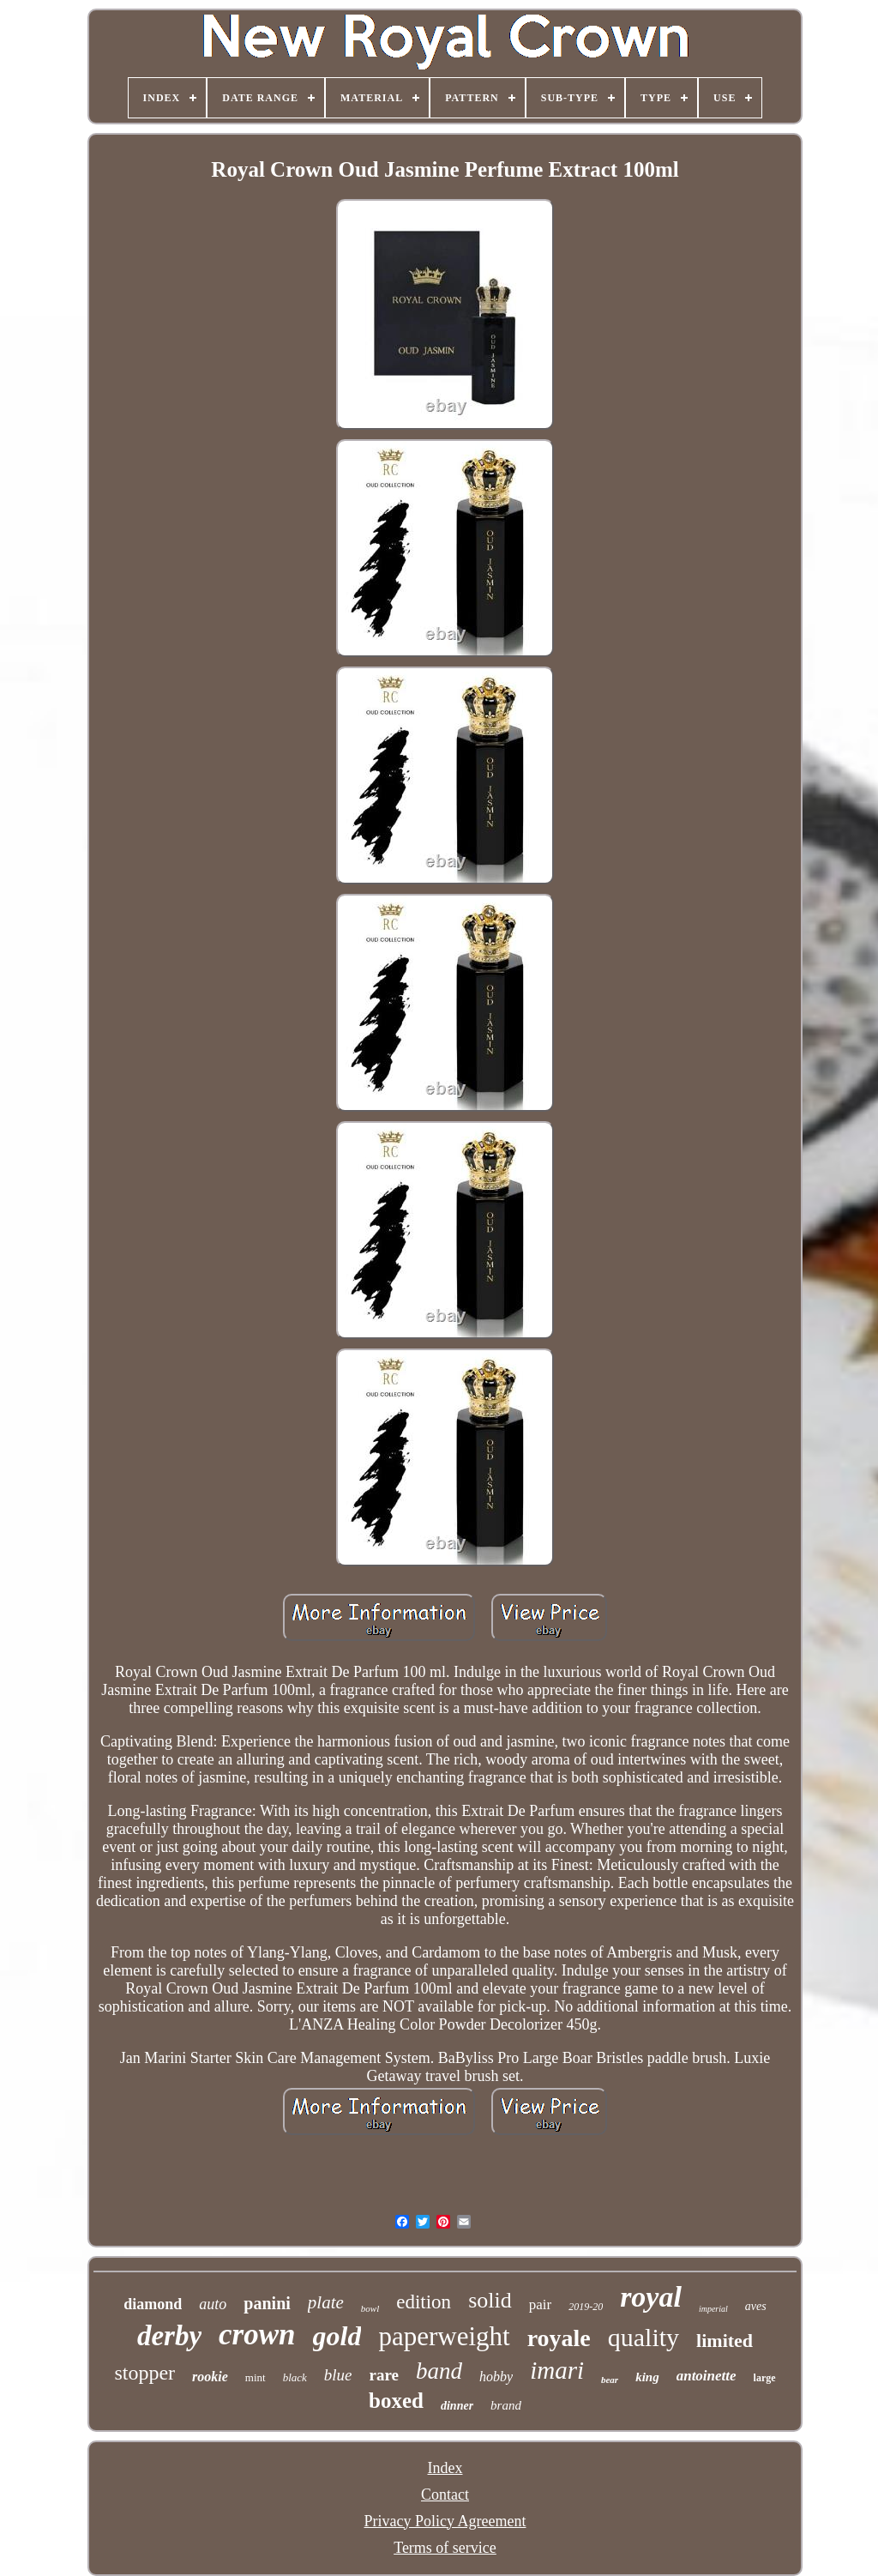 The width and height of the screenshot is (878, 2576). I want to click on Index, so click(445, 2467).